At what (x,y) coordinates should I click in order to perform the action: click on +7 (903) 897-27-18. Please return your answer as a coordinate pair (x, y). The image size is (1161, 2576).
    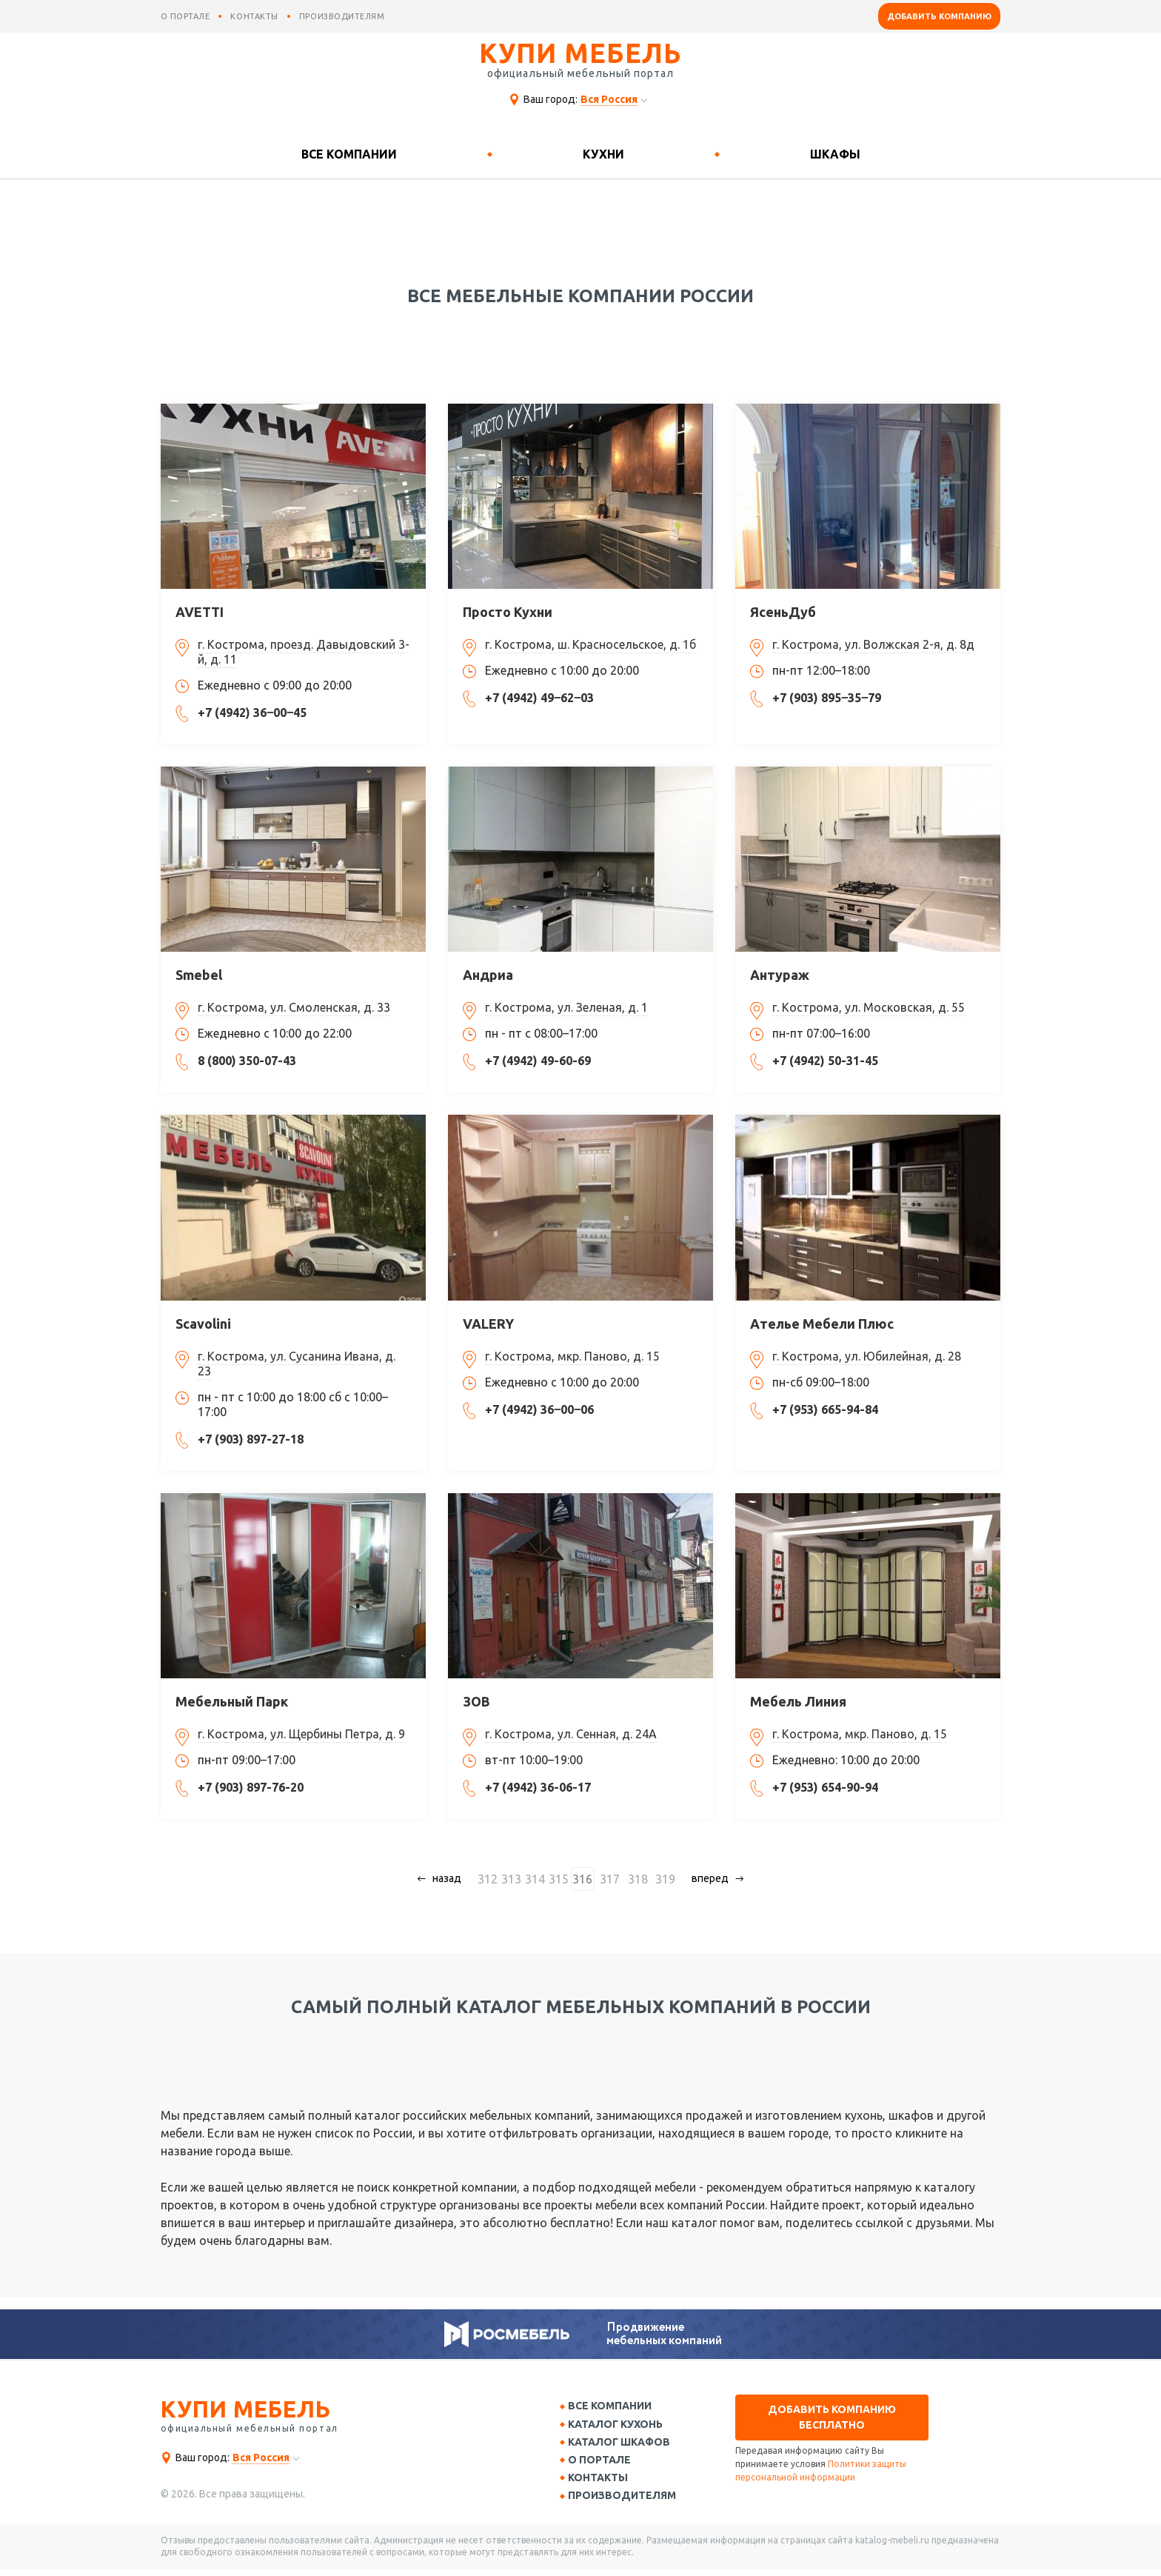
    Looking at the image, I should click on (251, 1439).